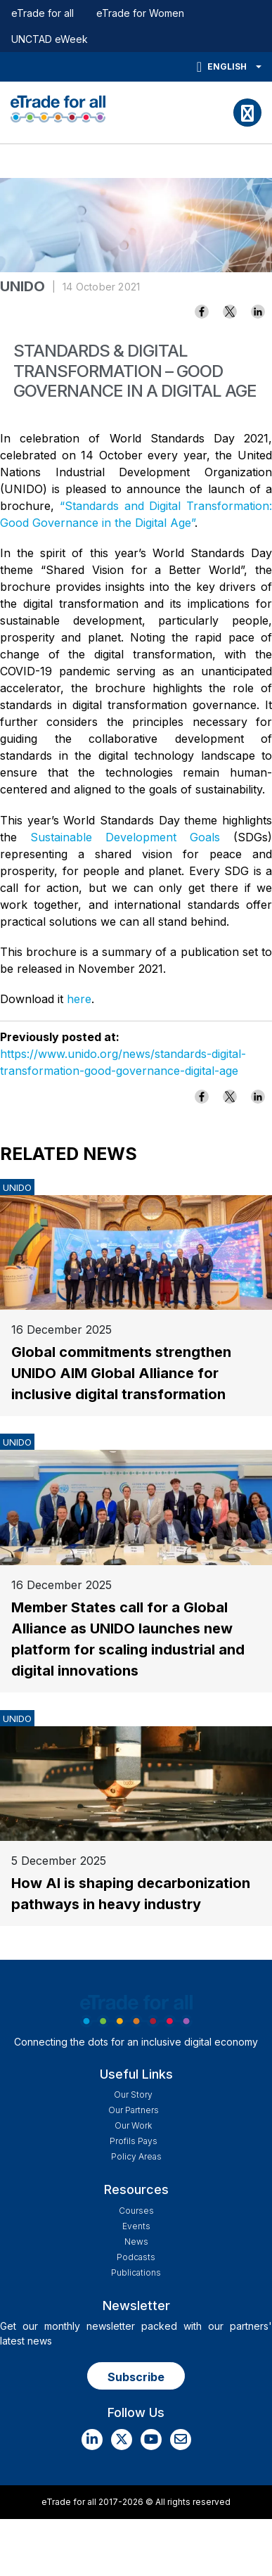  What do you see at coordinates (121, 1373) in the screenshot?
I see `Global commitments strengthen UNIDO AIM Global Alliance for inclusive digital transformation` at bounding box center [121, 1373].